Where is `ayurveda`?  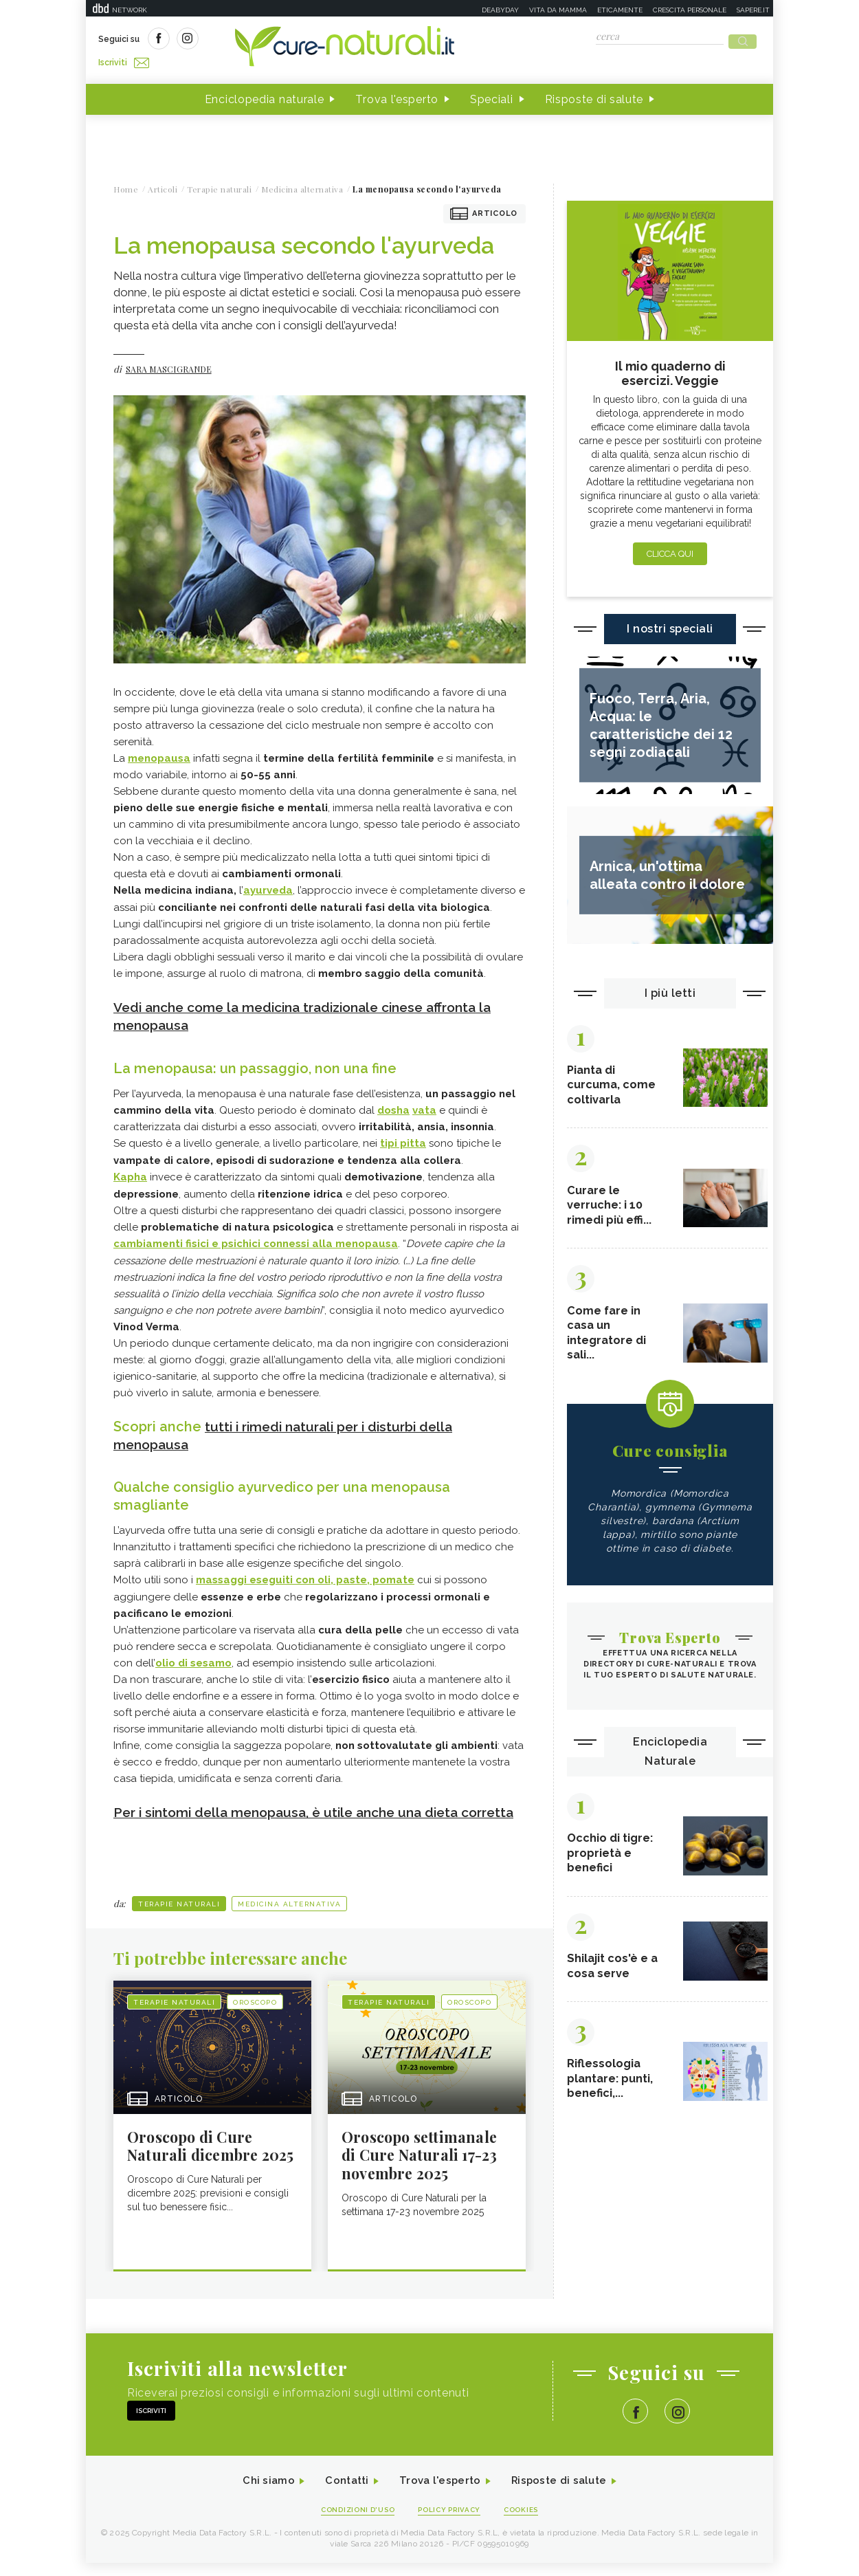
ayurveda is located at coordinates (268, 886).